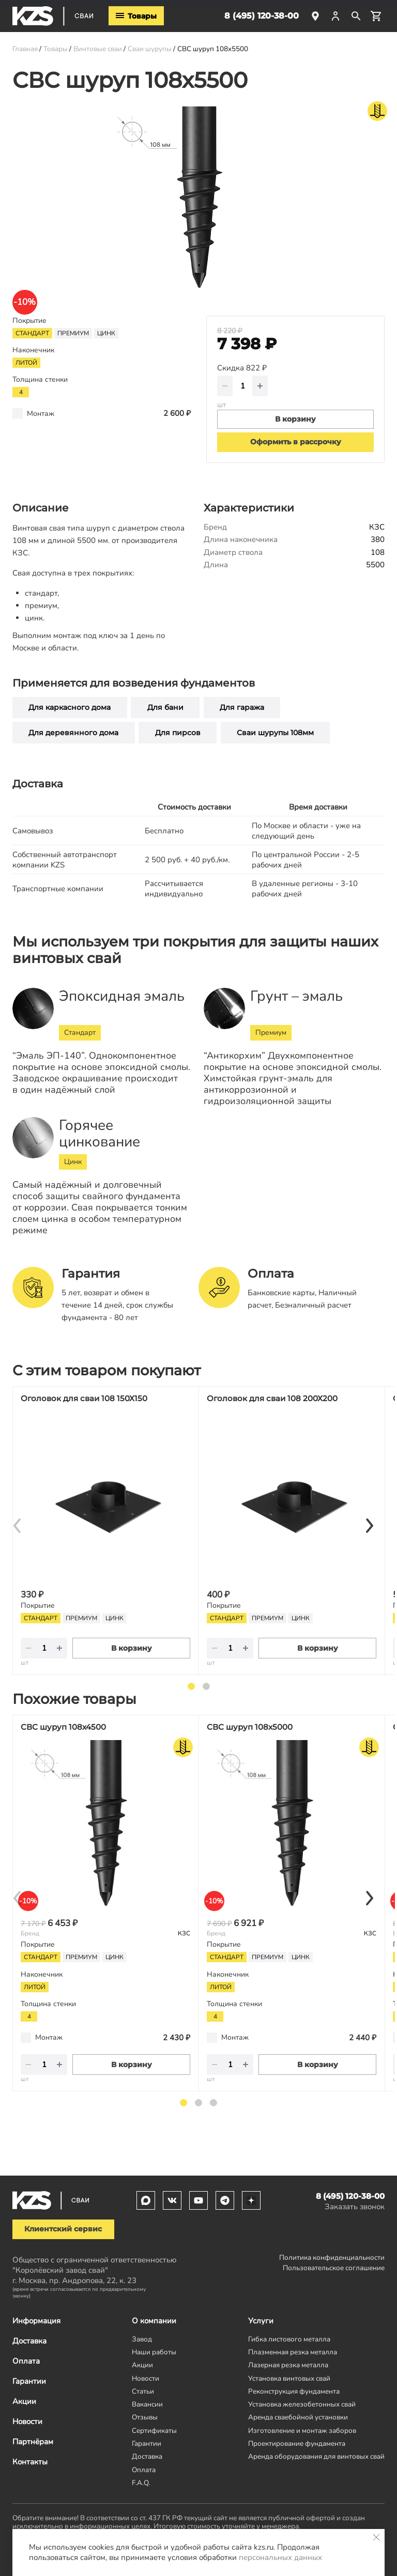 The image size is (397, 2576). What do you see at coordinates (154, 2321) in the screenshot?
I see `О компании` at bounding box center [154, 2321].